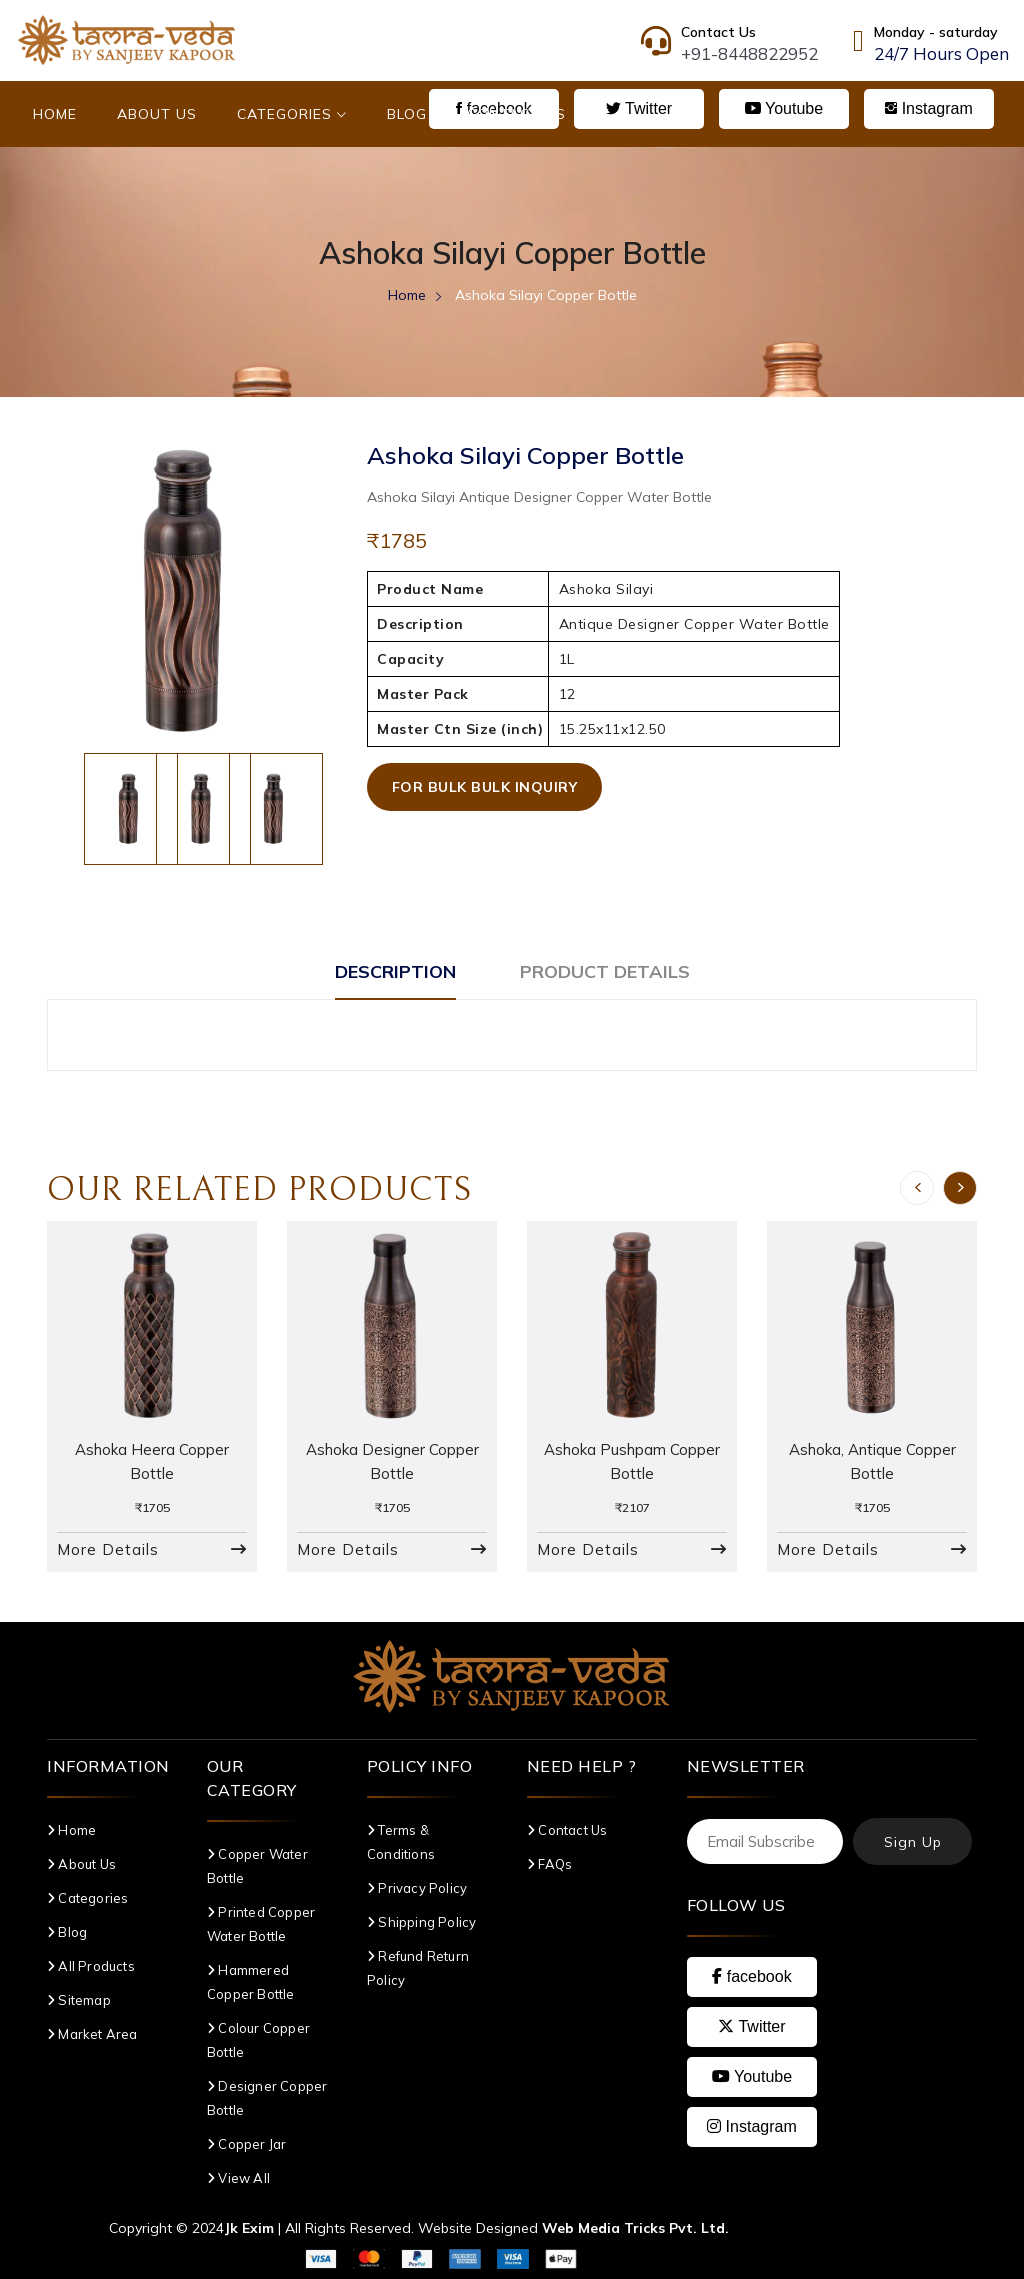  Describe the element at coordinates (91, 1966) in the screenshot. I see `All Products` at that location.